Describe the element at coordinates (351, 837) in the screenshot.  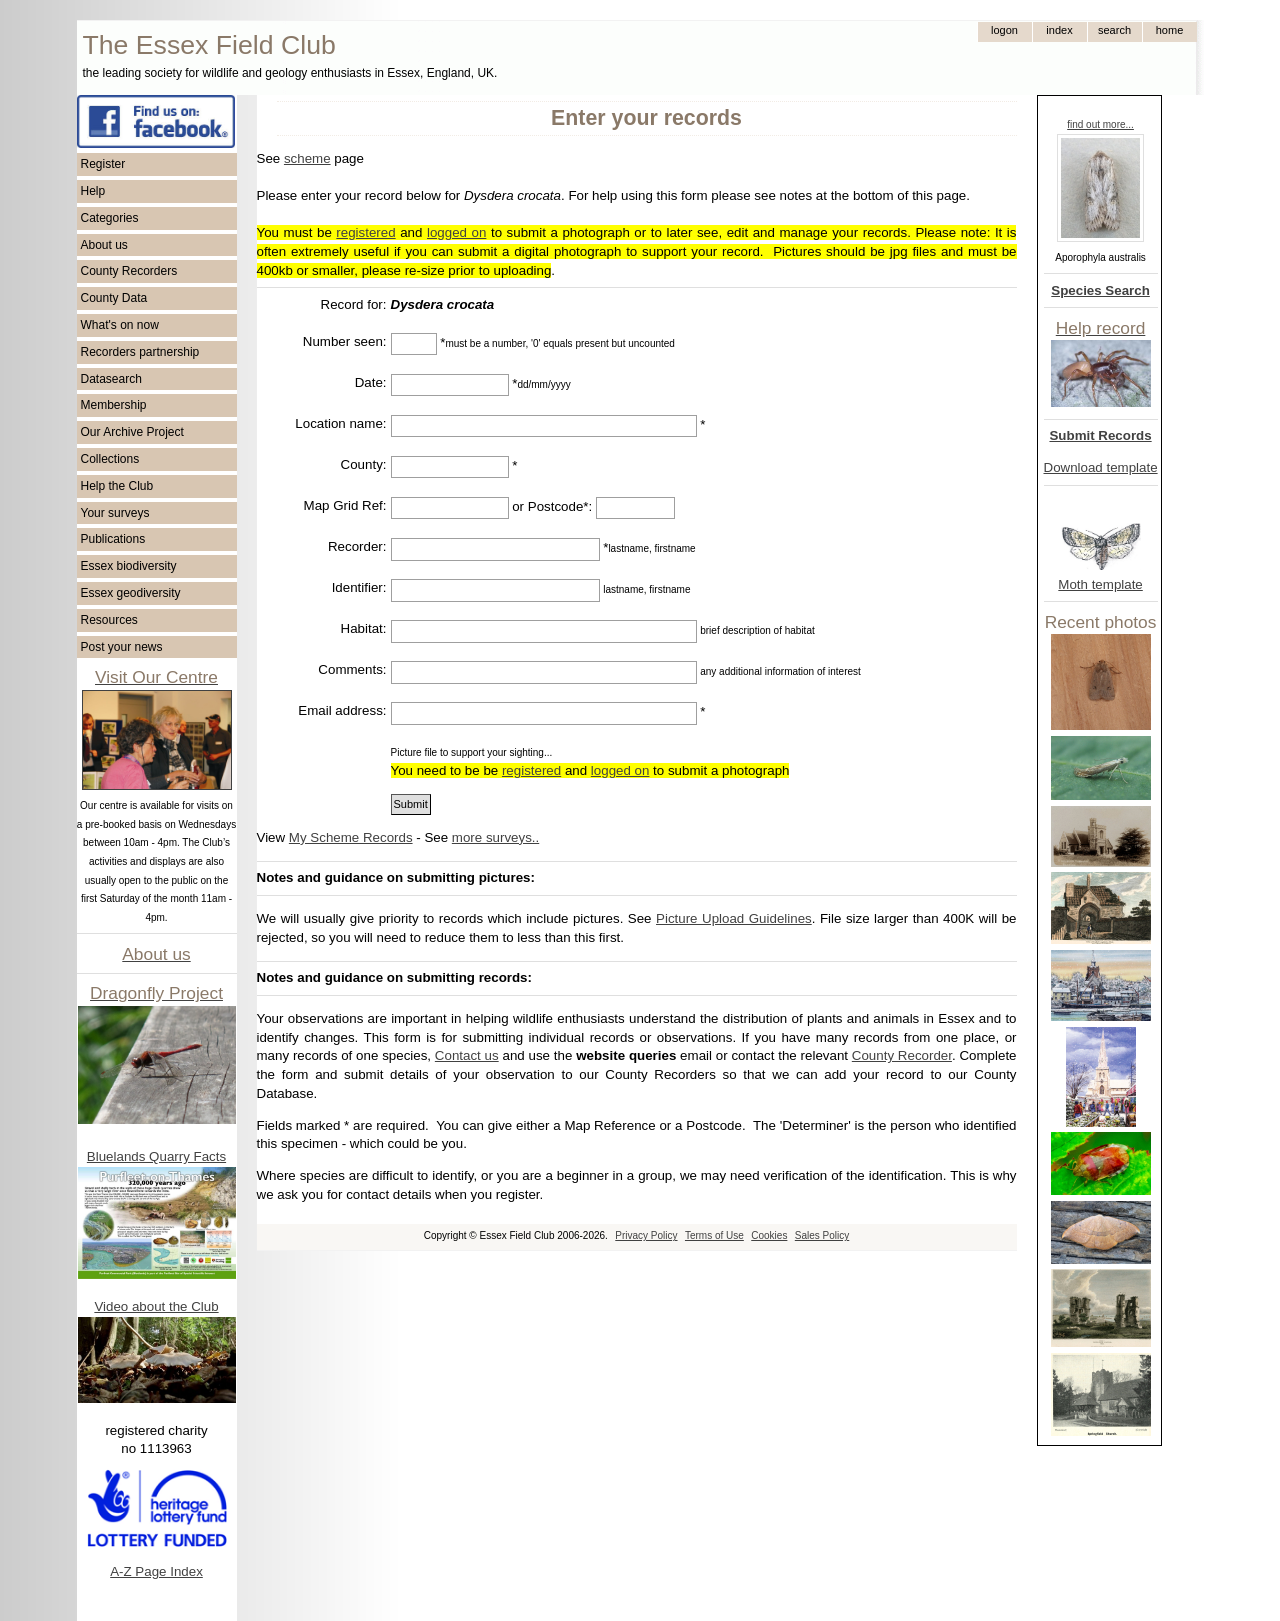
I see `My Scheme Records` at that location.